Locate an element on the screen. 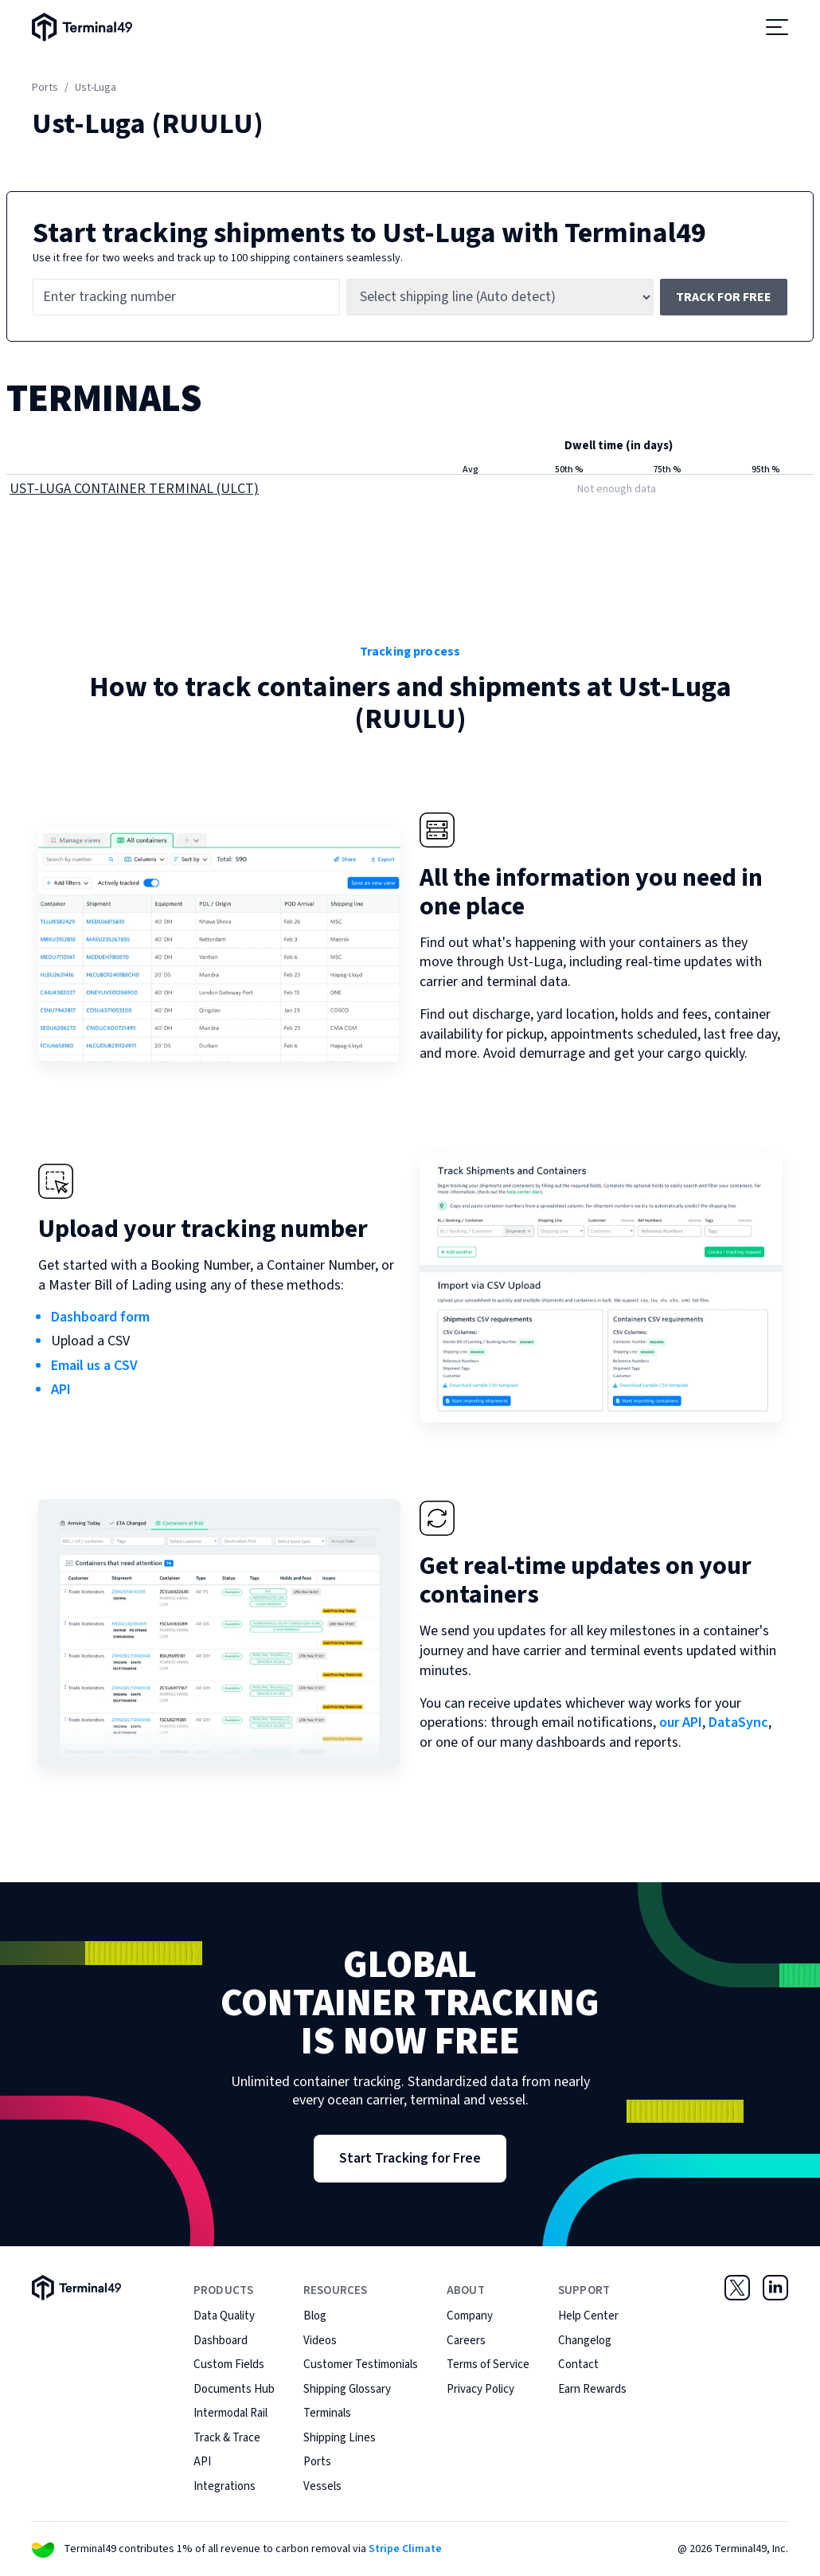 The width and height of the screenshot is (820, 2576). Data Quality is located at coordinates (224, 2316).